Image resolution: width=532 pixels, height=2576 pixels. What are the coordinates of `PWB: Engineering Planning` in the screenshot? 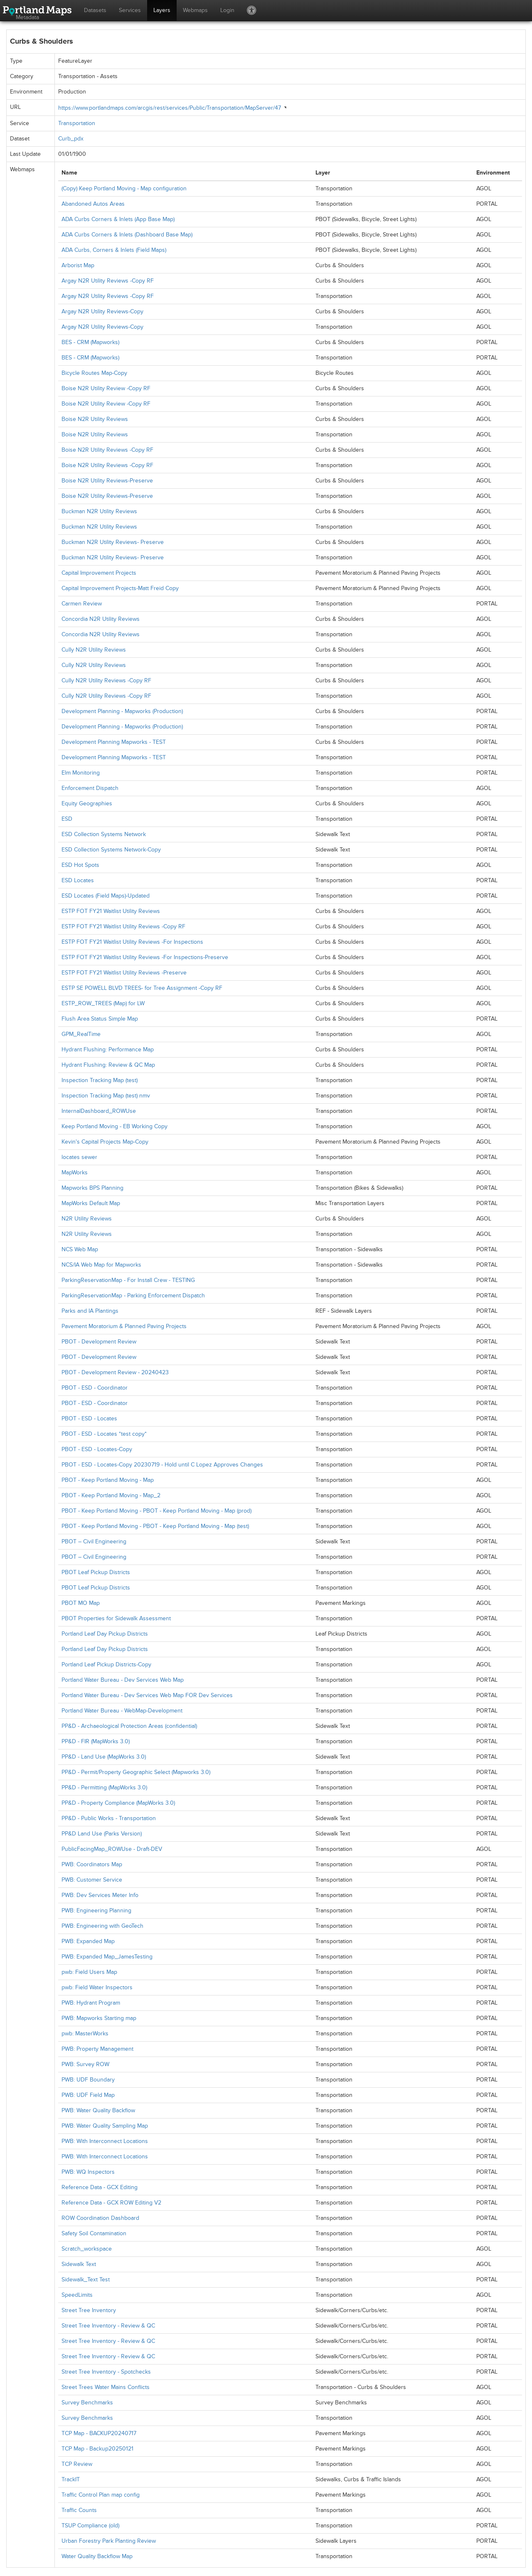 It's located at (96, 1910).